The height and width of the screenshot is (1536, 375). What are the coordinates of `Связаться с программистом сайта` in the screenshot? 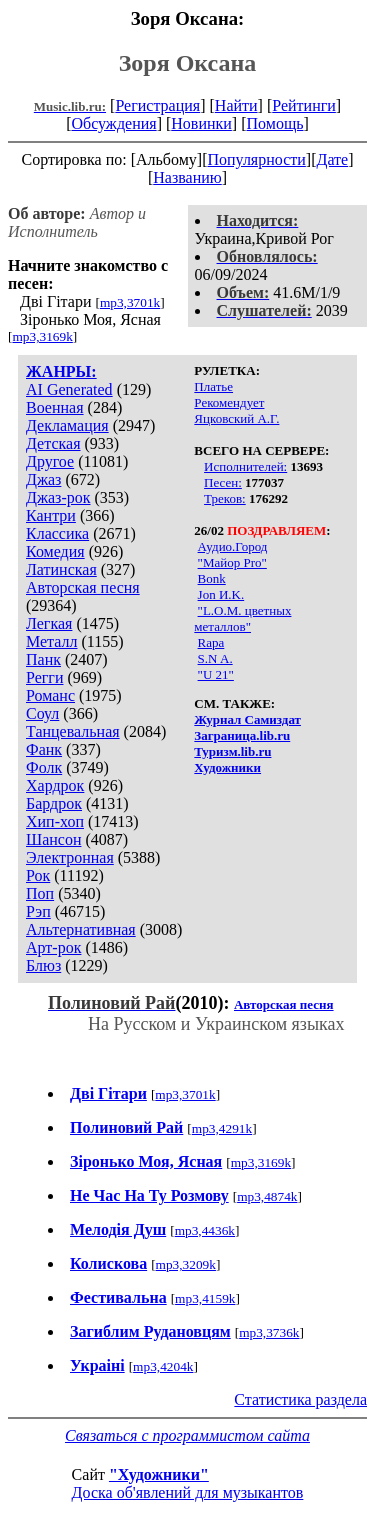 It's located at (187, 1435).